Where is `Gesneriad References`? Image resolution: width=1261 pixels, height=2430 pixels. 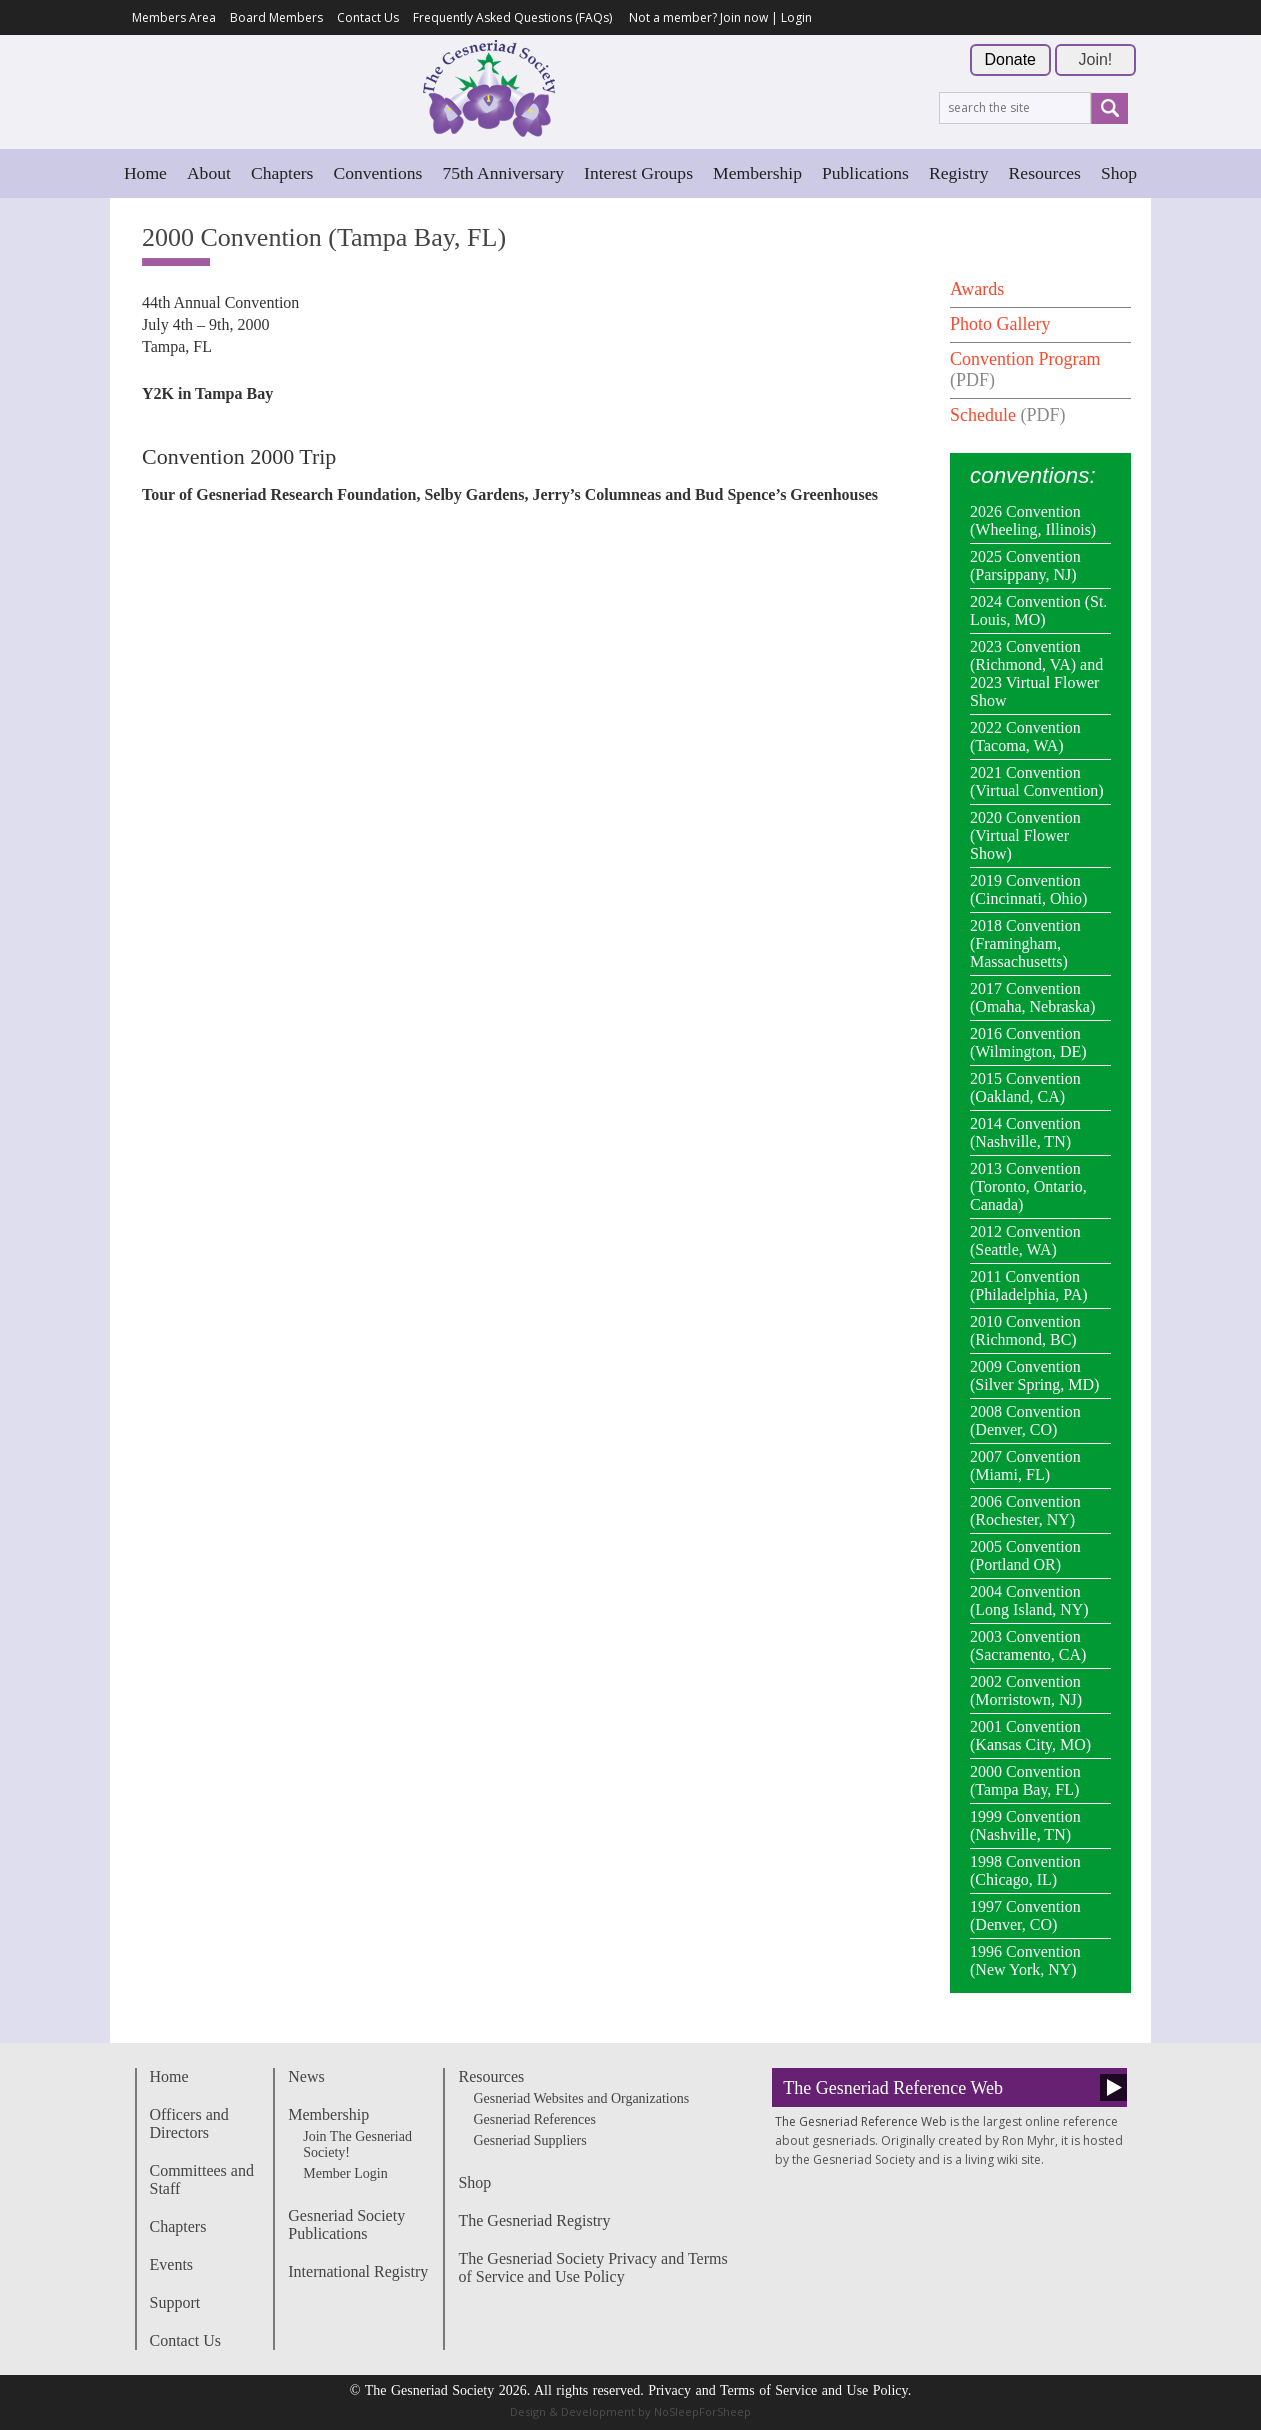 Gesneriad References is located at coordinates (534, 2119).